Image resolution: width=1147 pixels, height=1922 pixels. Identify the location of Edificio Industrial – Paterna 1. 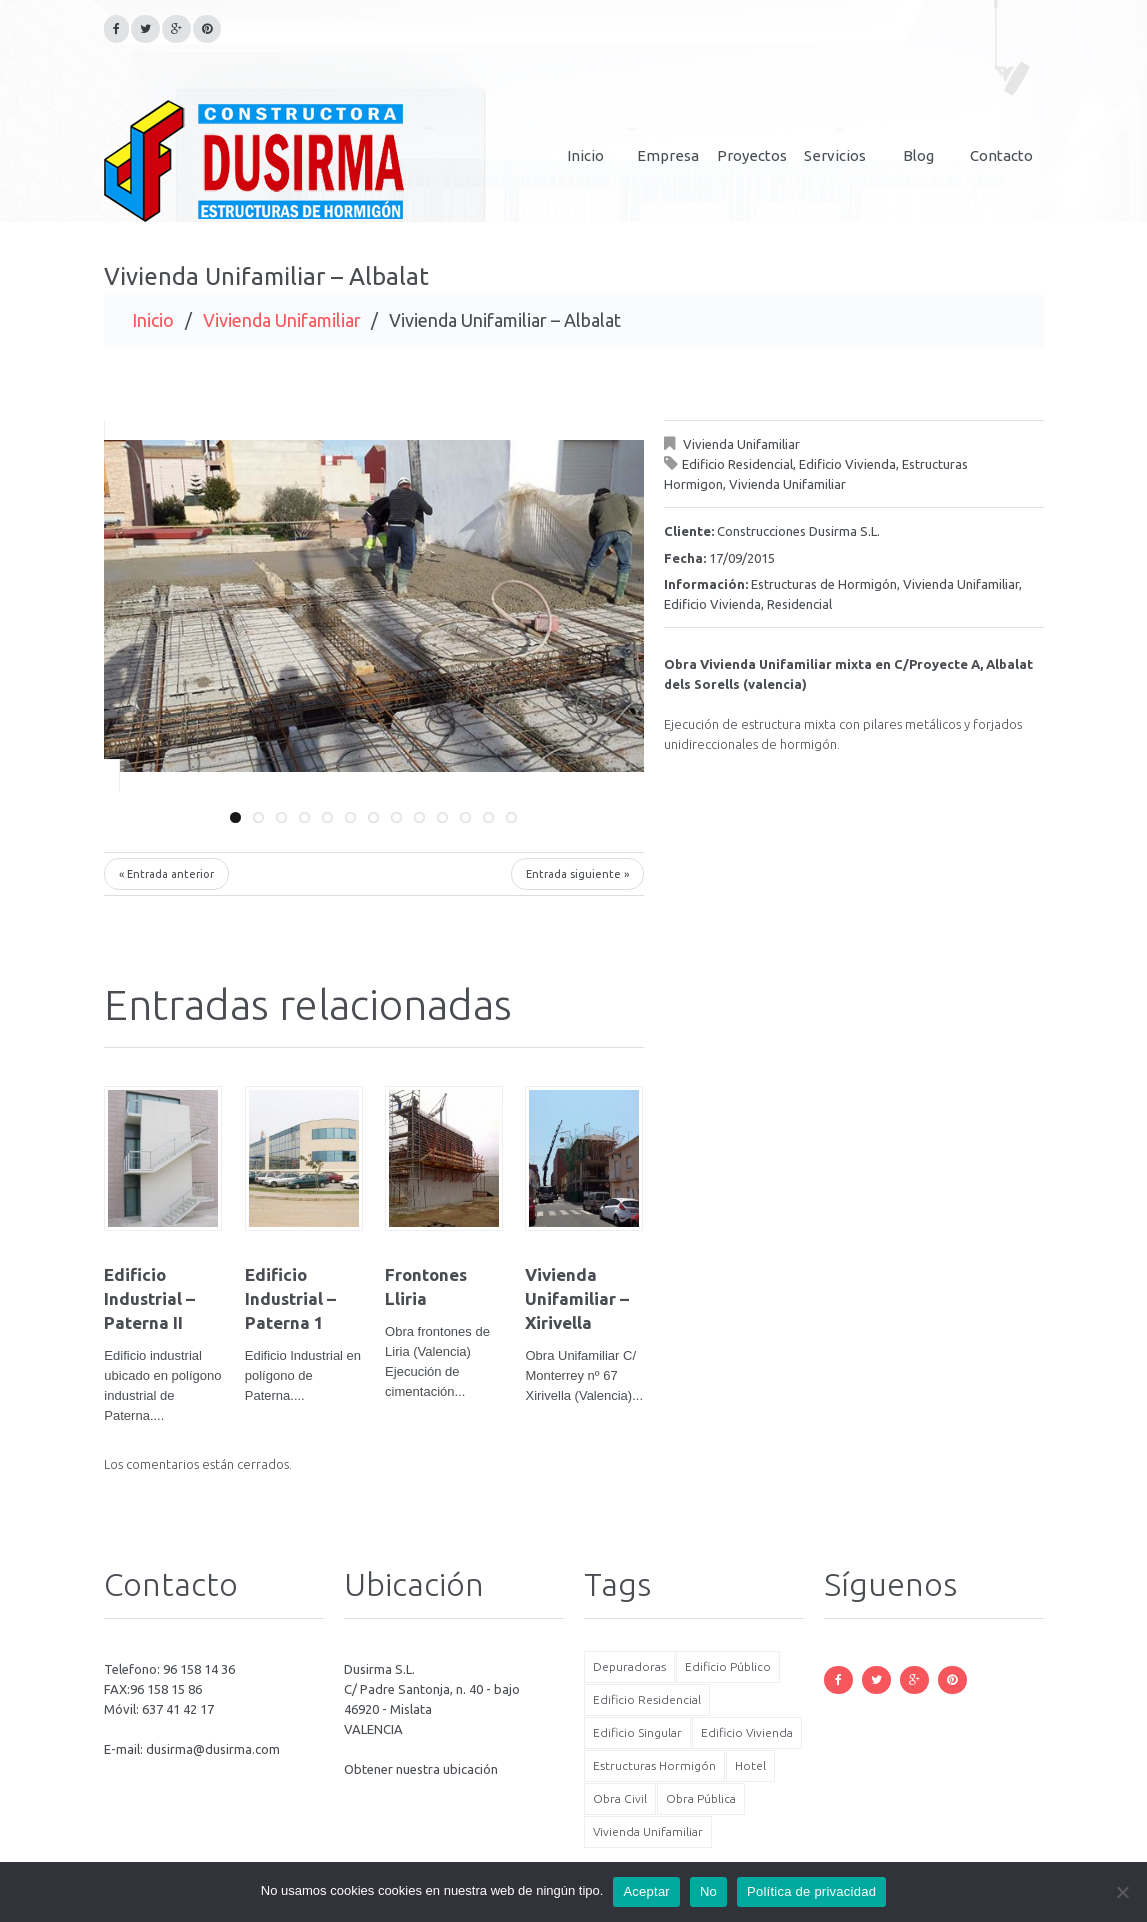
(290, 1298).